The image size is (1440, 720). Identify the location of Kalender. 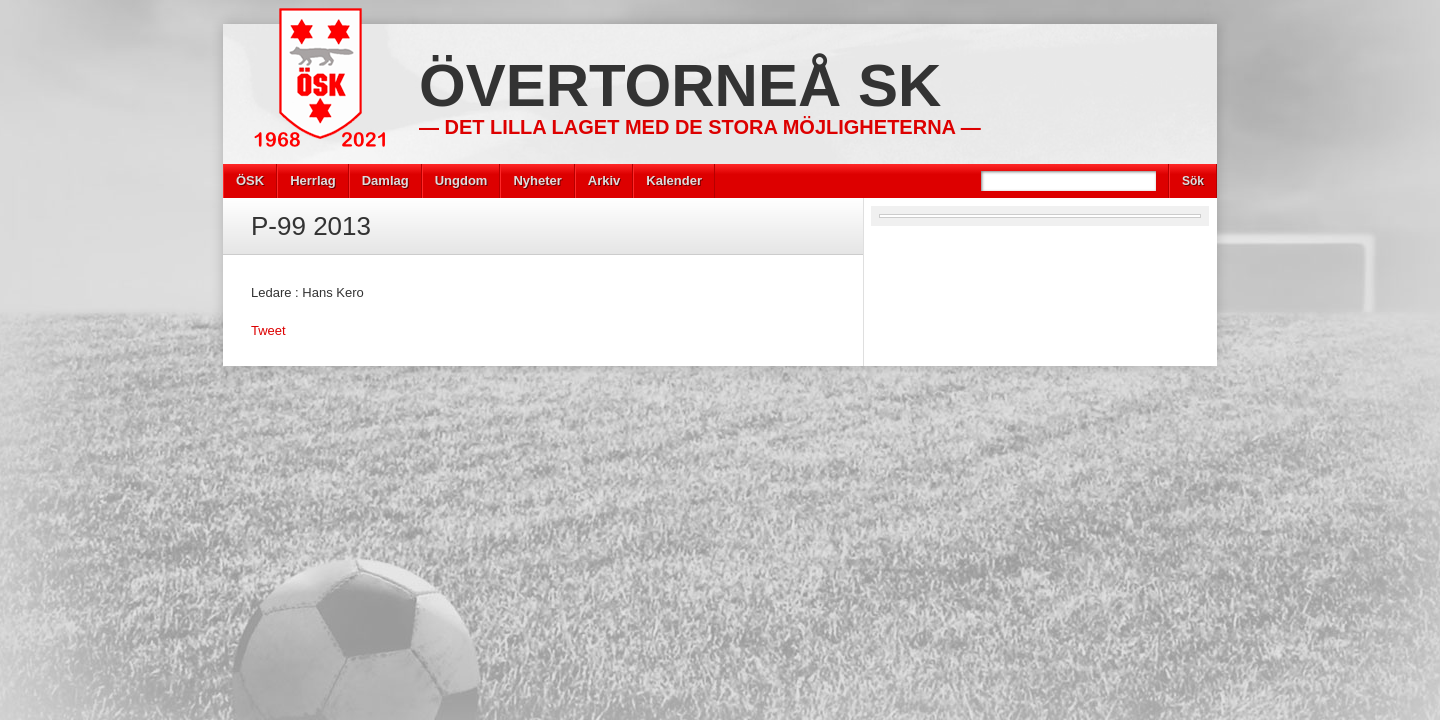
(674, 180).